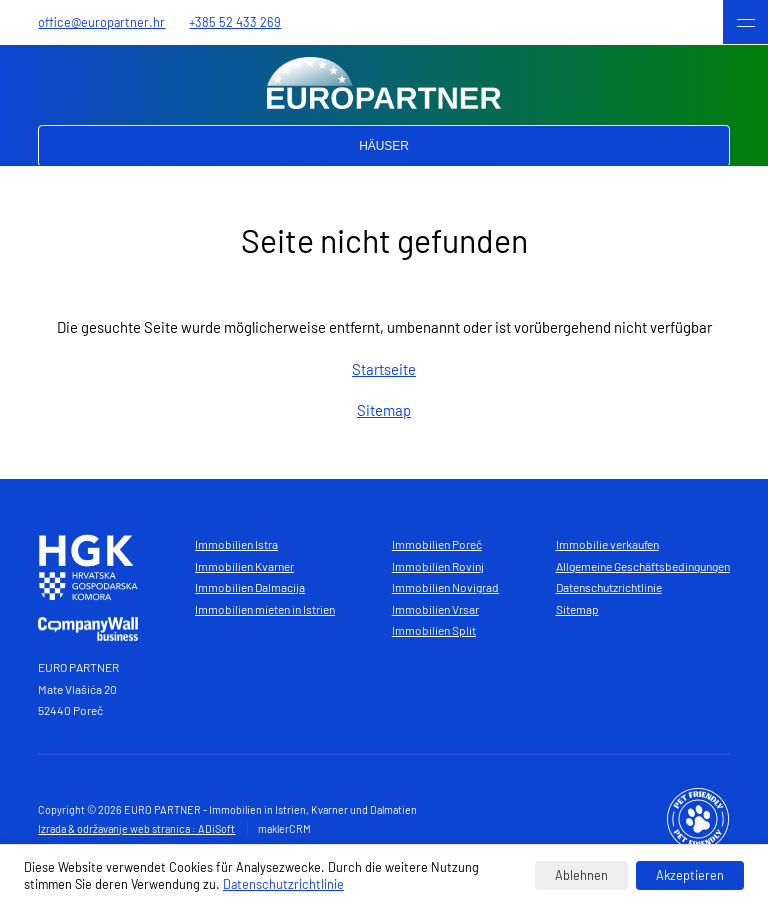  What do you see at coordinates (384, 369) in the screenshot?
I see `Startseite` at bounding box center [384, 369].